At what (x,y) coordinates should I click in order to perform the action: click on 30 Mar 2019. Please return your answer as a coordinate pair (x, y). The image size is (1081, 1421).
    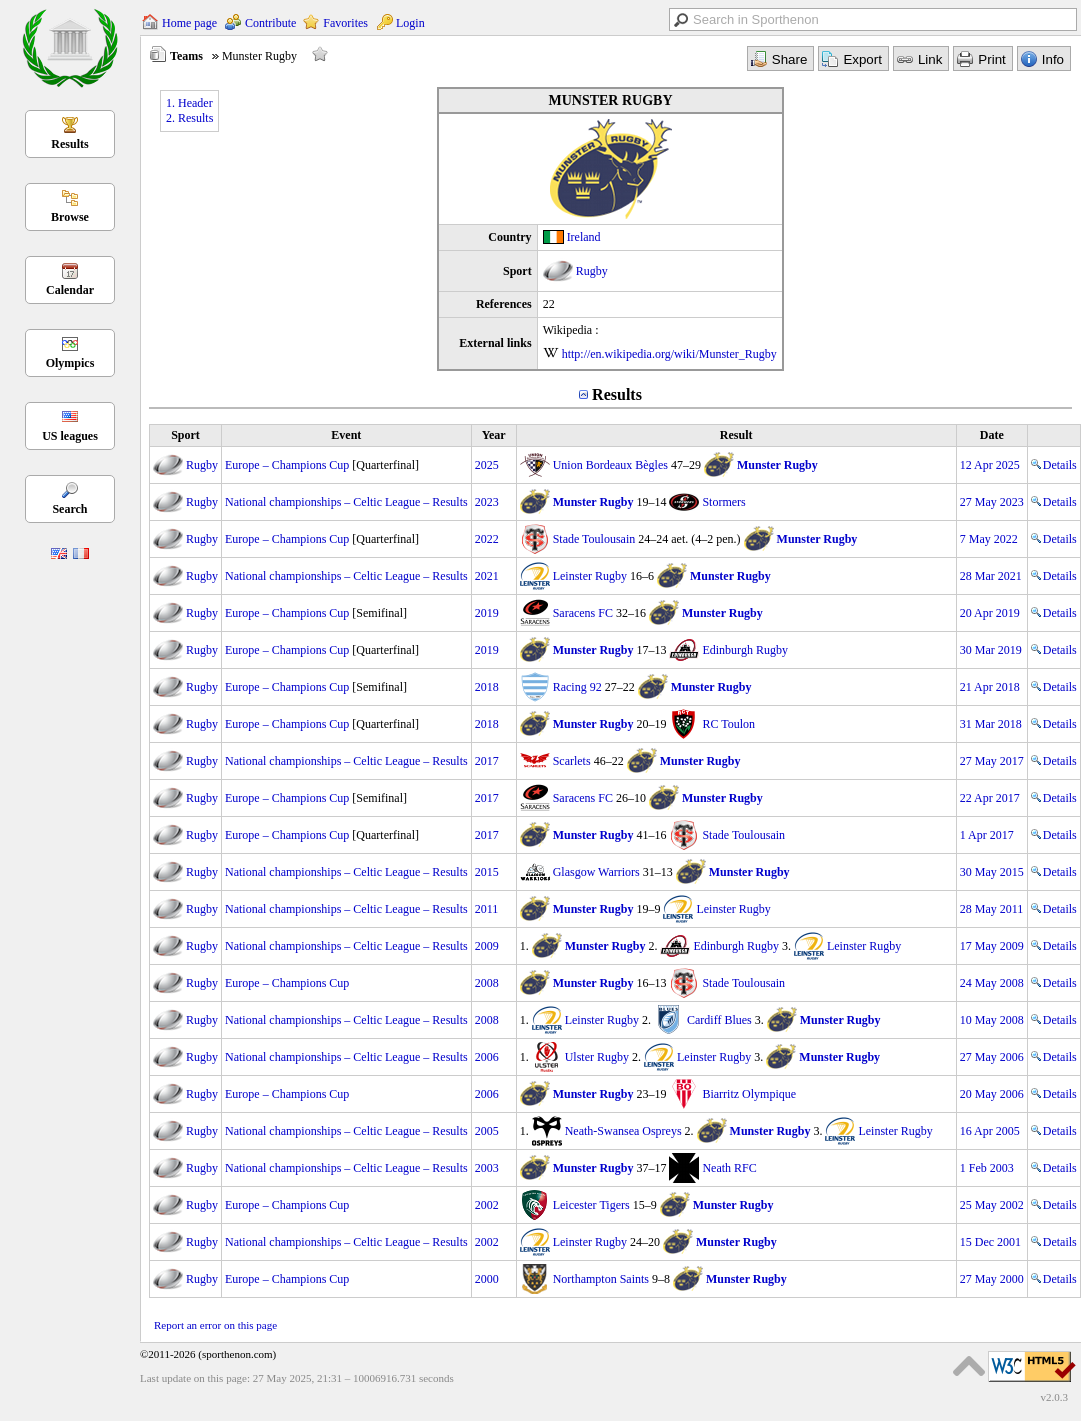
    Looking at the image, I should click on (991, 650).